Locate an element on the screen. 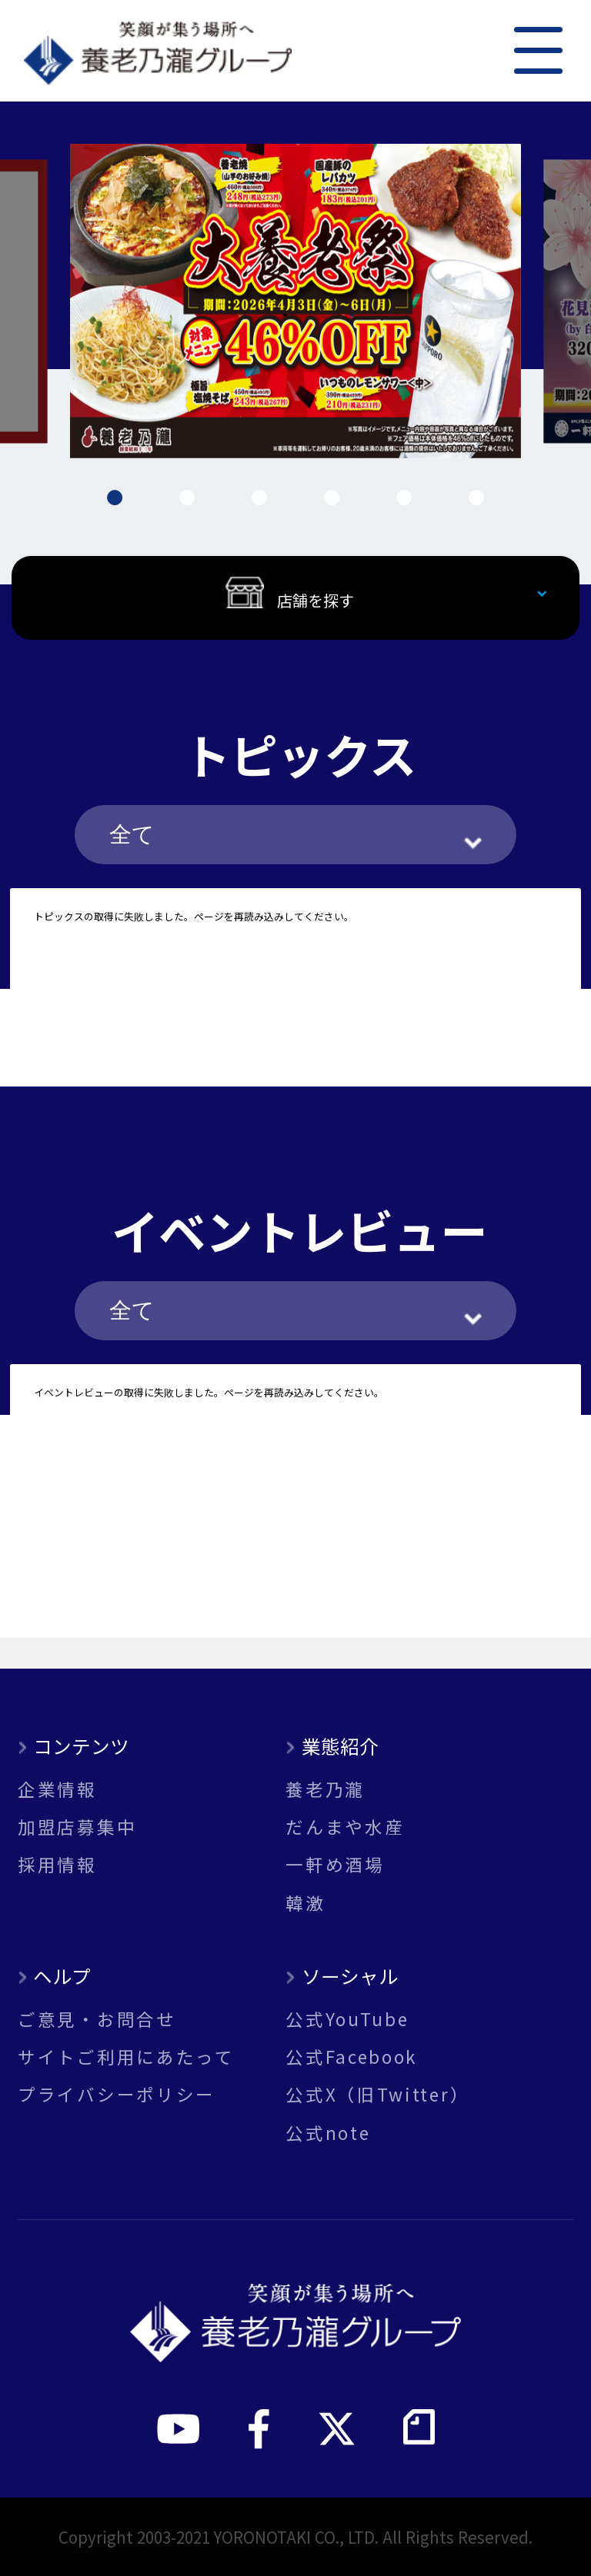  公式note is located at coordinates (327, 2133).